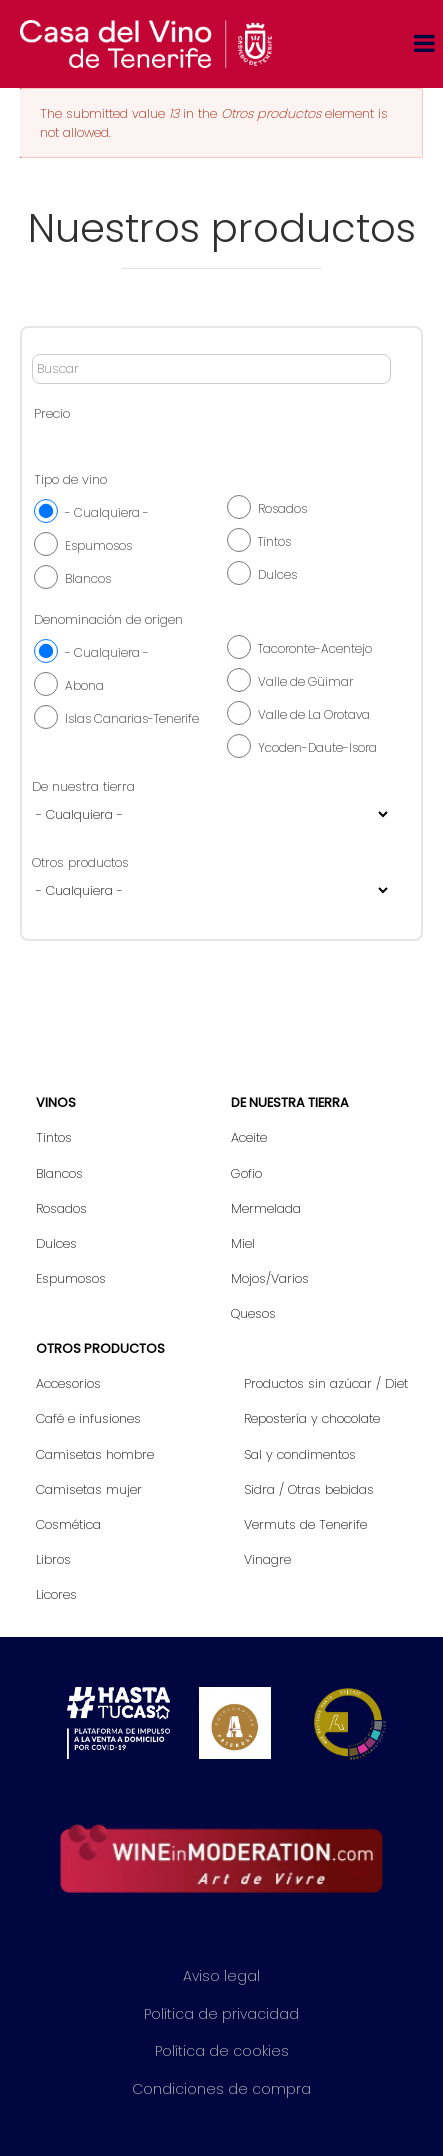 The height and width of the screenshot is (2156, 443). I want to click on Repostería y chocolate [menuitem], so click(312, 1418).